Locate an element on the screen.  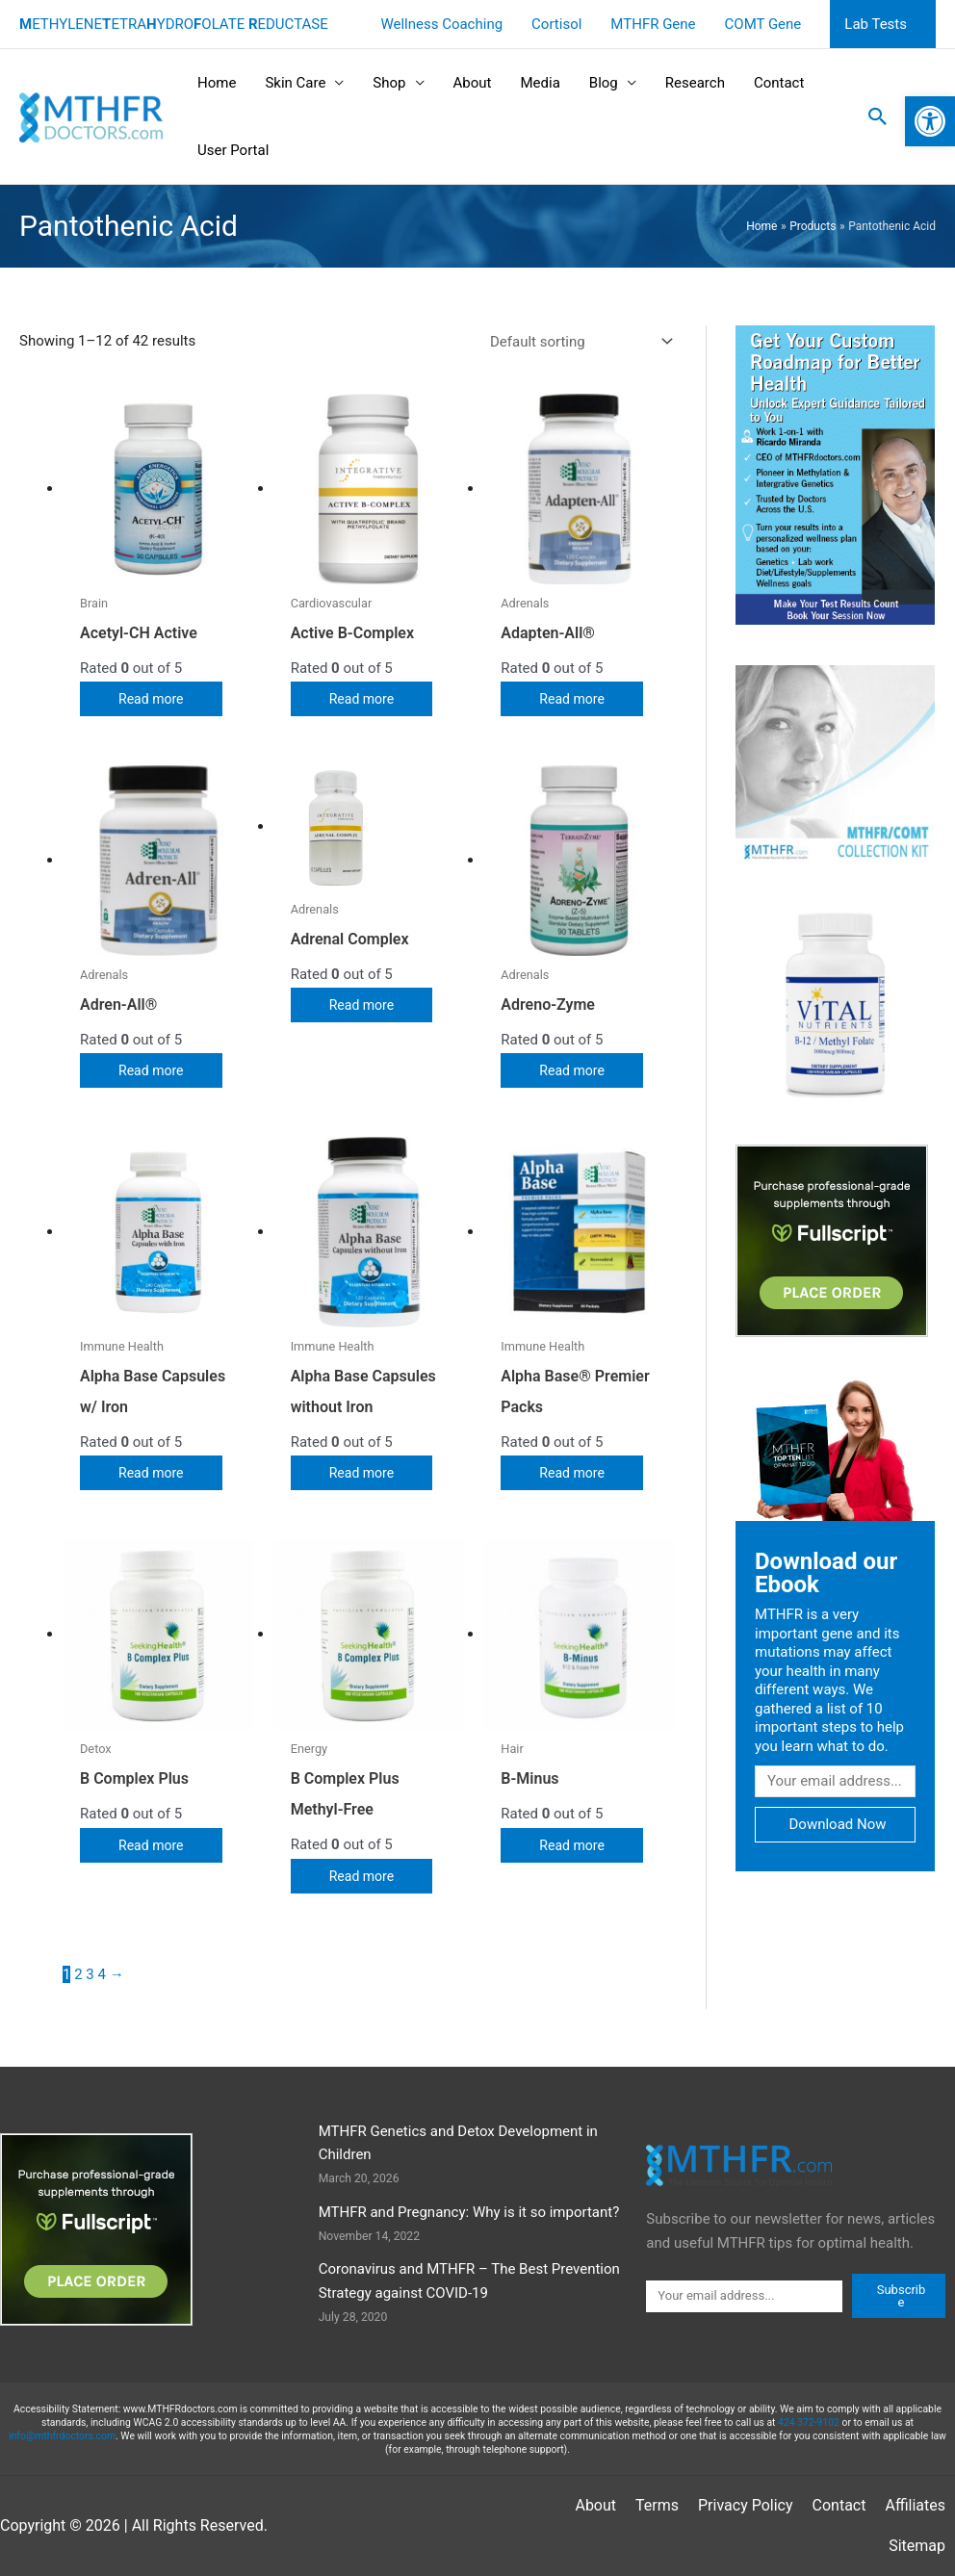
MTHFR and Pregnancy: Why is it so important? is located at coordinates (469, 2212).